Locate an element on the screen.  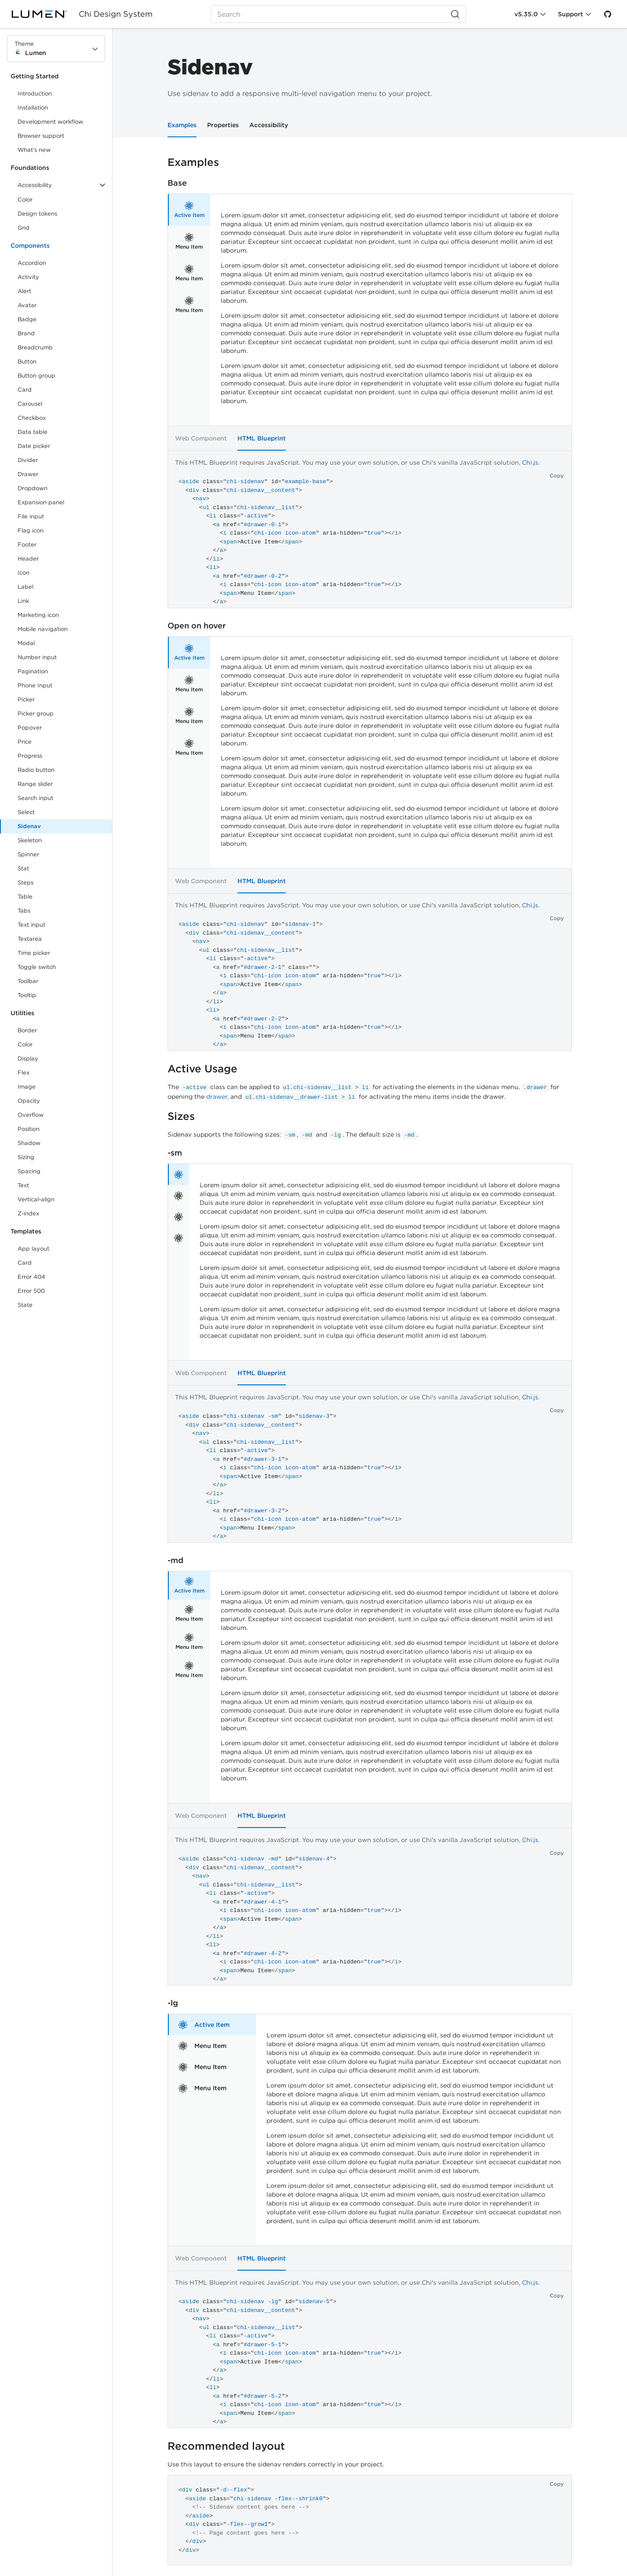
Error 500 is located at coordinates (31, 1291).